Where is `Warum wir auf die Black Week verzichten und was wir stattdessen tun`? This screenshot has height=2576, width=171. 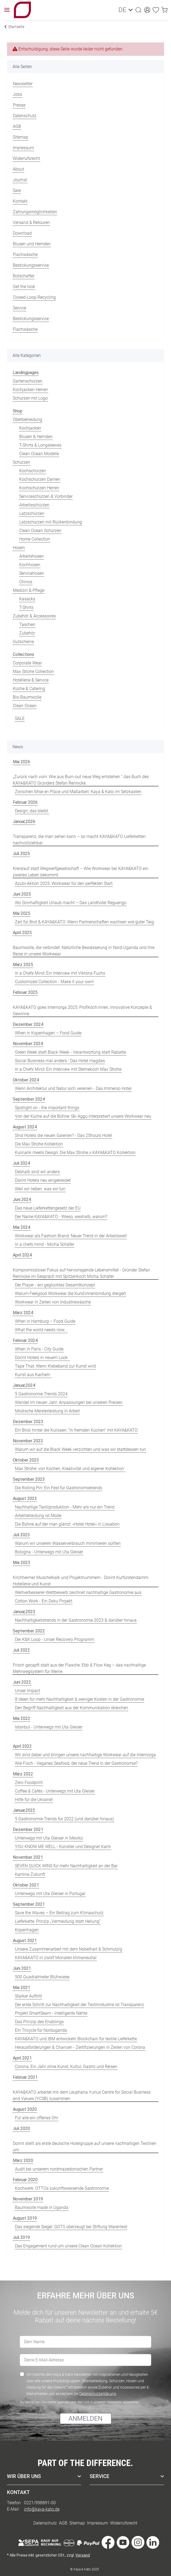 Warum wir auf die Black Week verzichten und was wir stattdessen tun is located at coordinates (80, 1449).